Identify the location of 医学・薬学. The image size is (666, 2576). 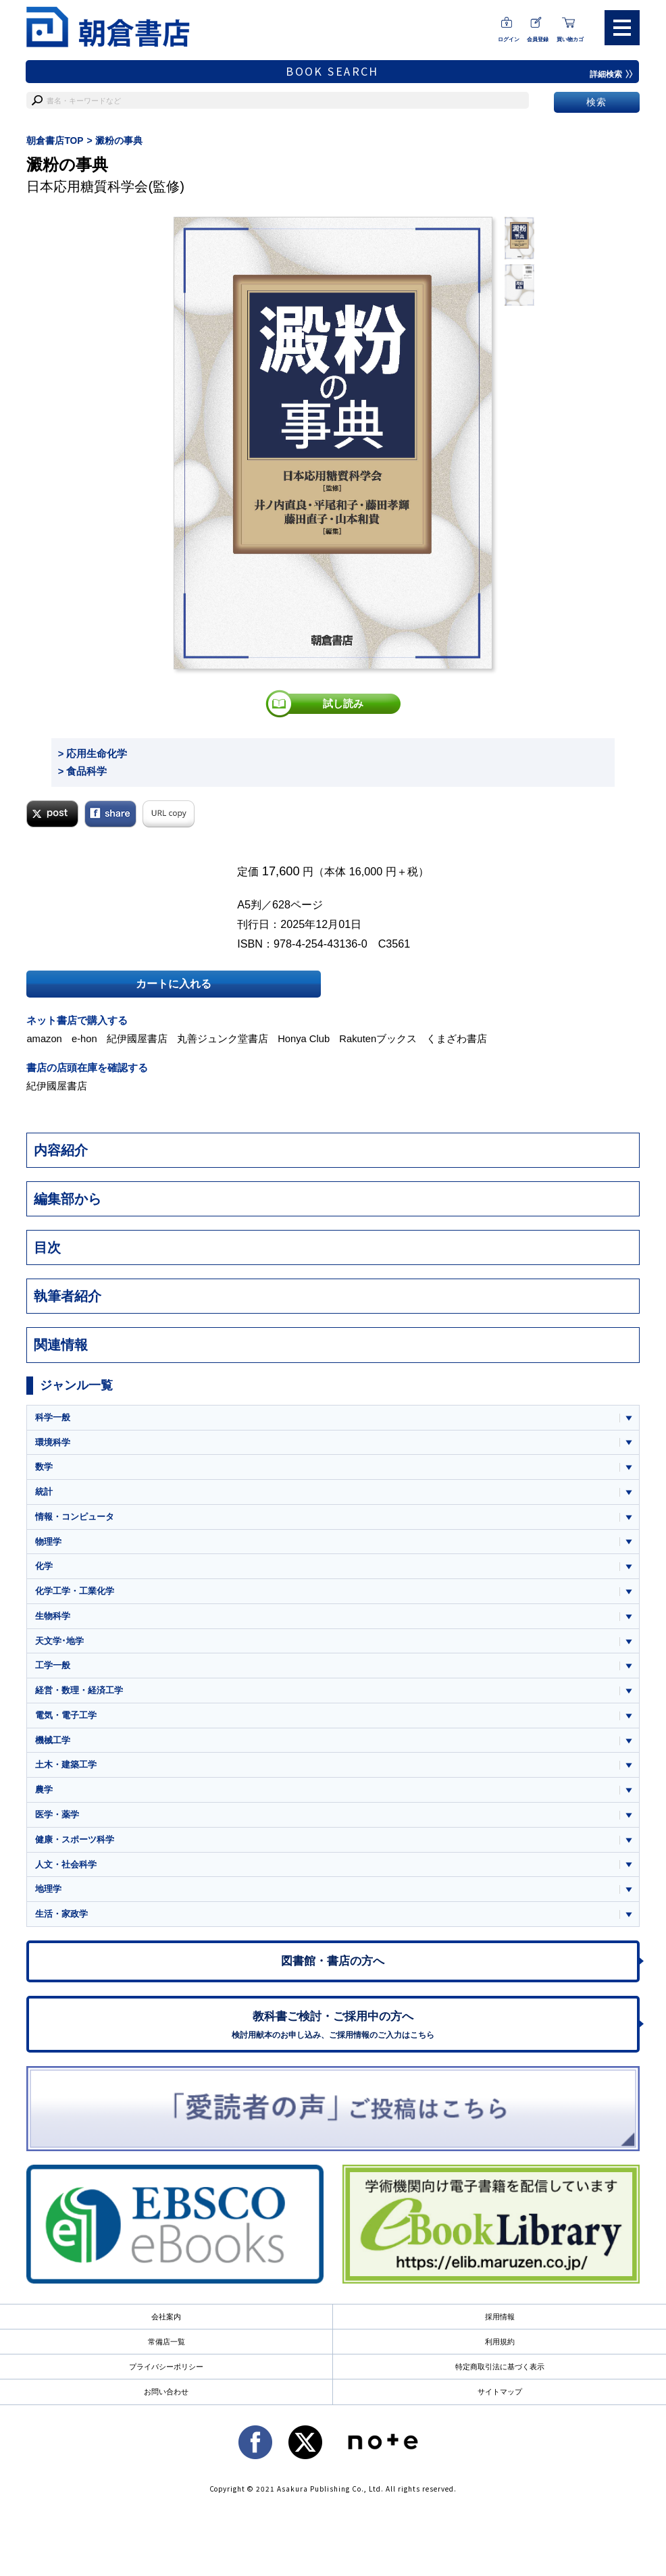
(57, 1818).